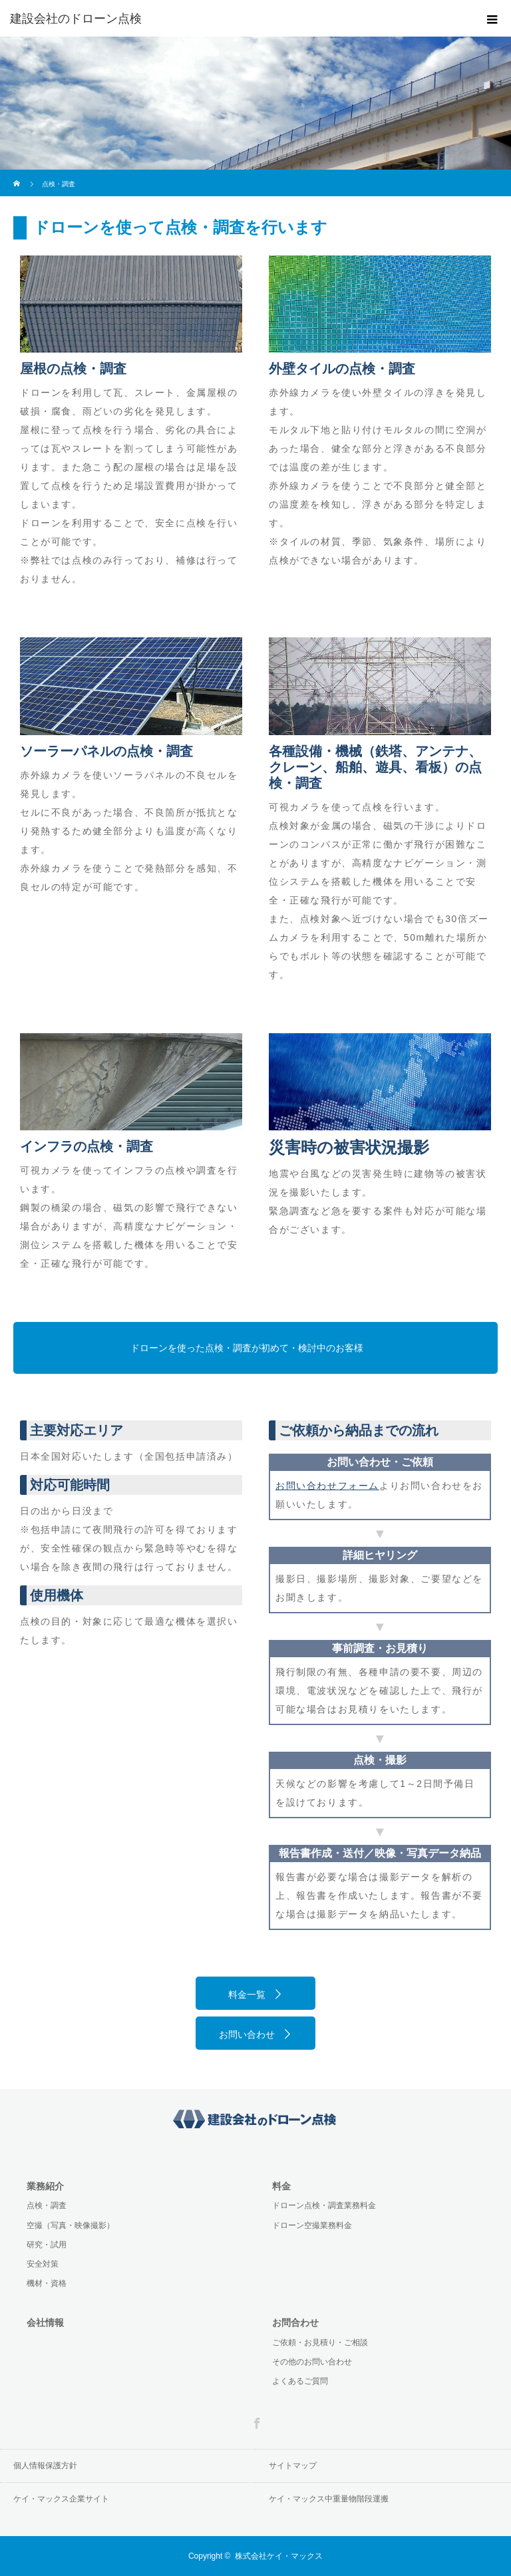 The height and width of the screenshot is (2576, 511). I want to click on Facebook, so click(255, 2421).